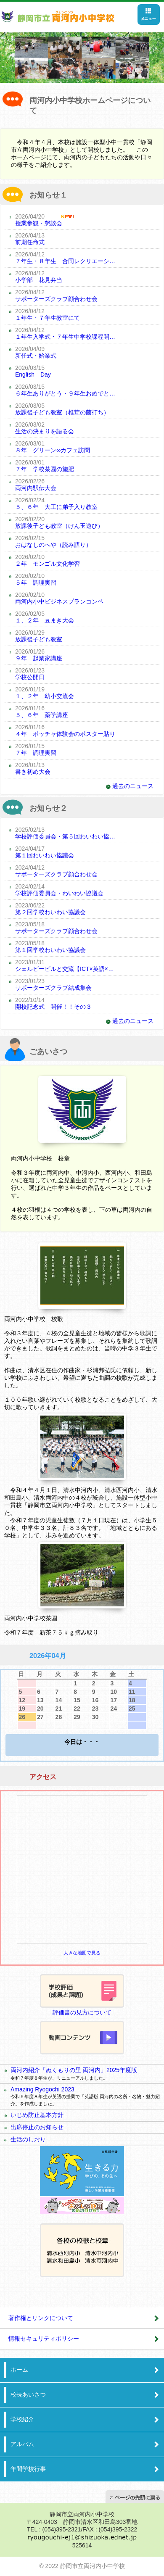 This screenshot has width=164, height=2576. I want to click on 書き初め大会, so click(32, 771).